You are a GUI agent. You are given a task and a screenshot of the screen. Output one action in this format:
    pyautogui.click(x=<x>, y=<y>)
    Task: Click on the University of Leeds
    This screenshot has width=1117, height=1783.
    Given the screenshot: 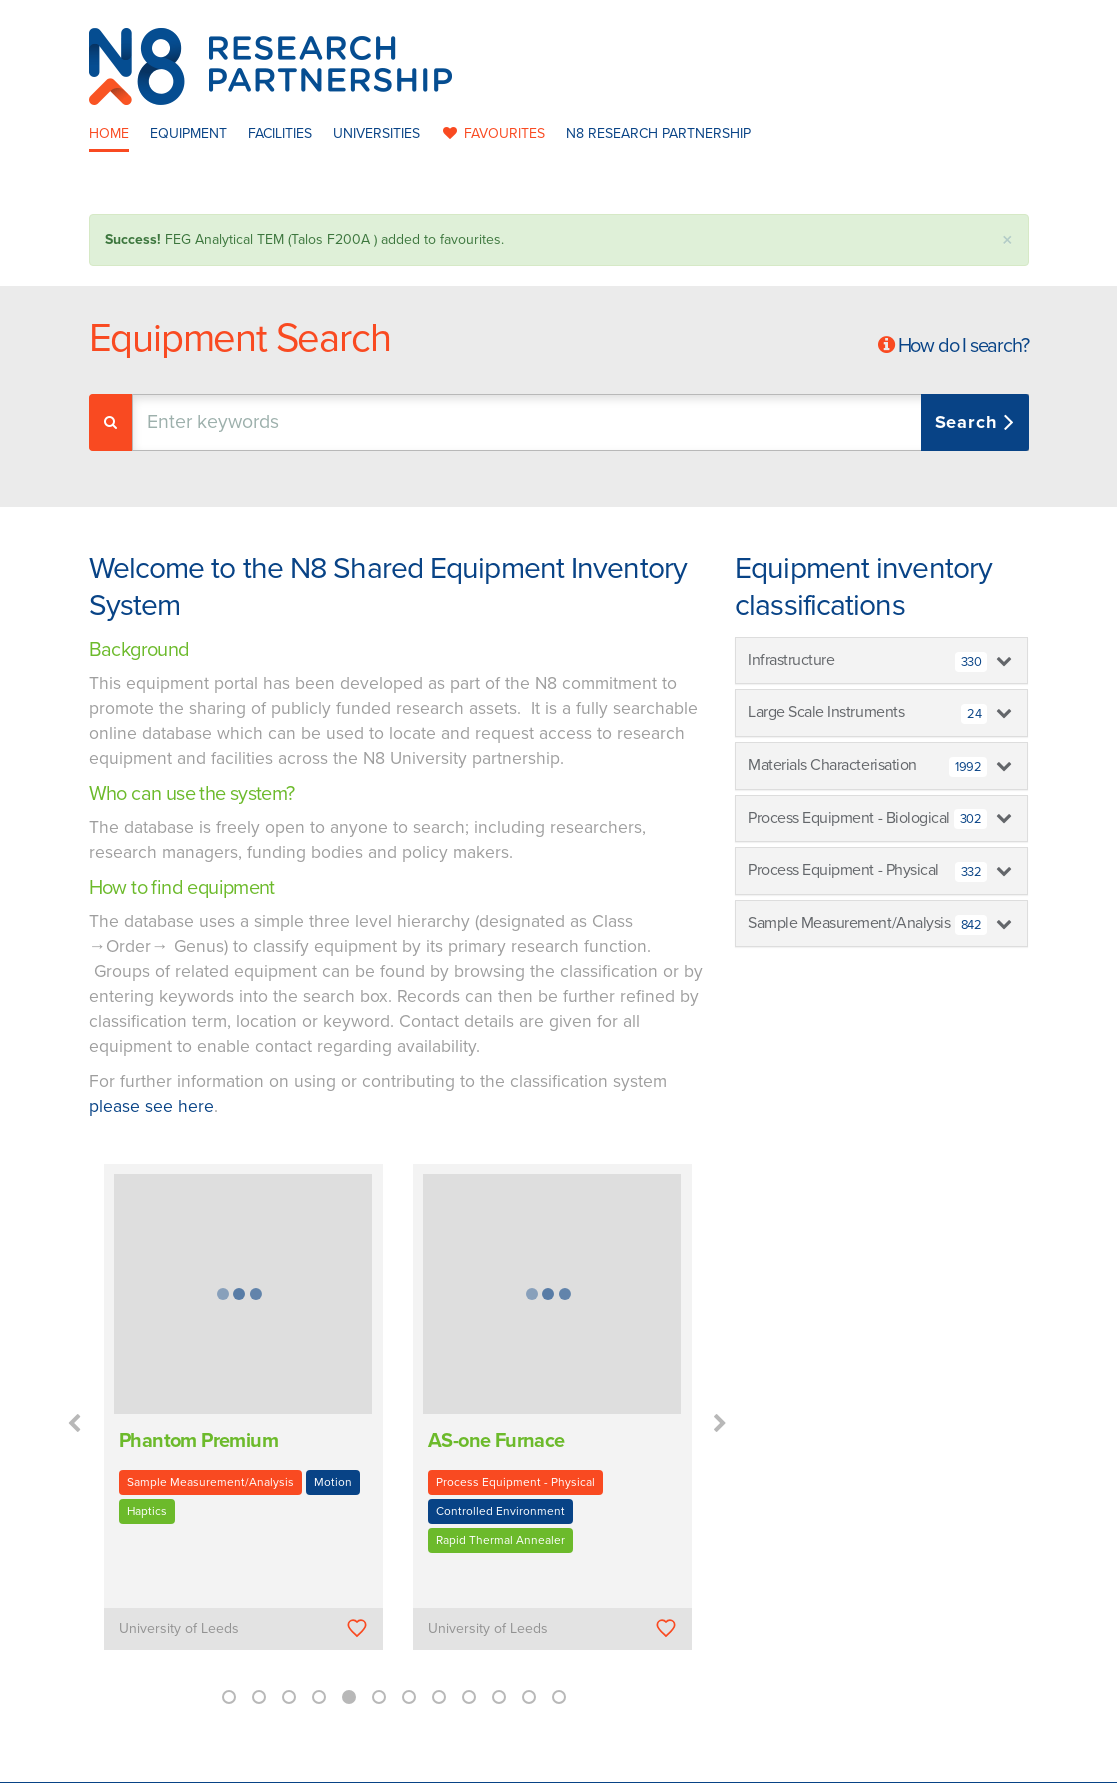 What is the action you would take?
    pyautogui.click(x=179, y=1628)
    